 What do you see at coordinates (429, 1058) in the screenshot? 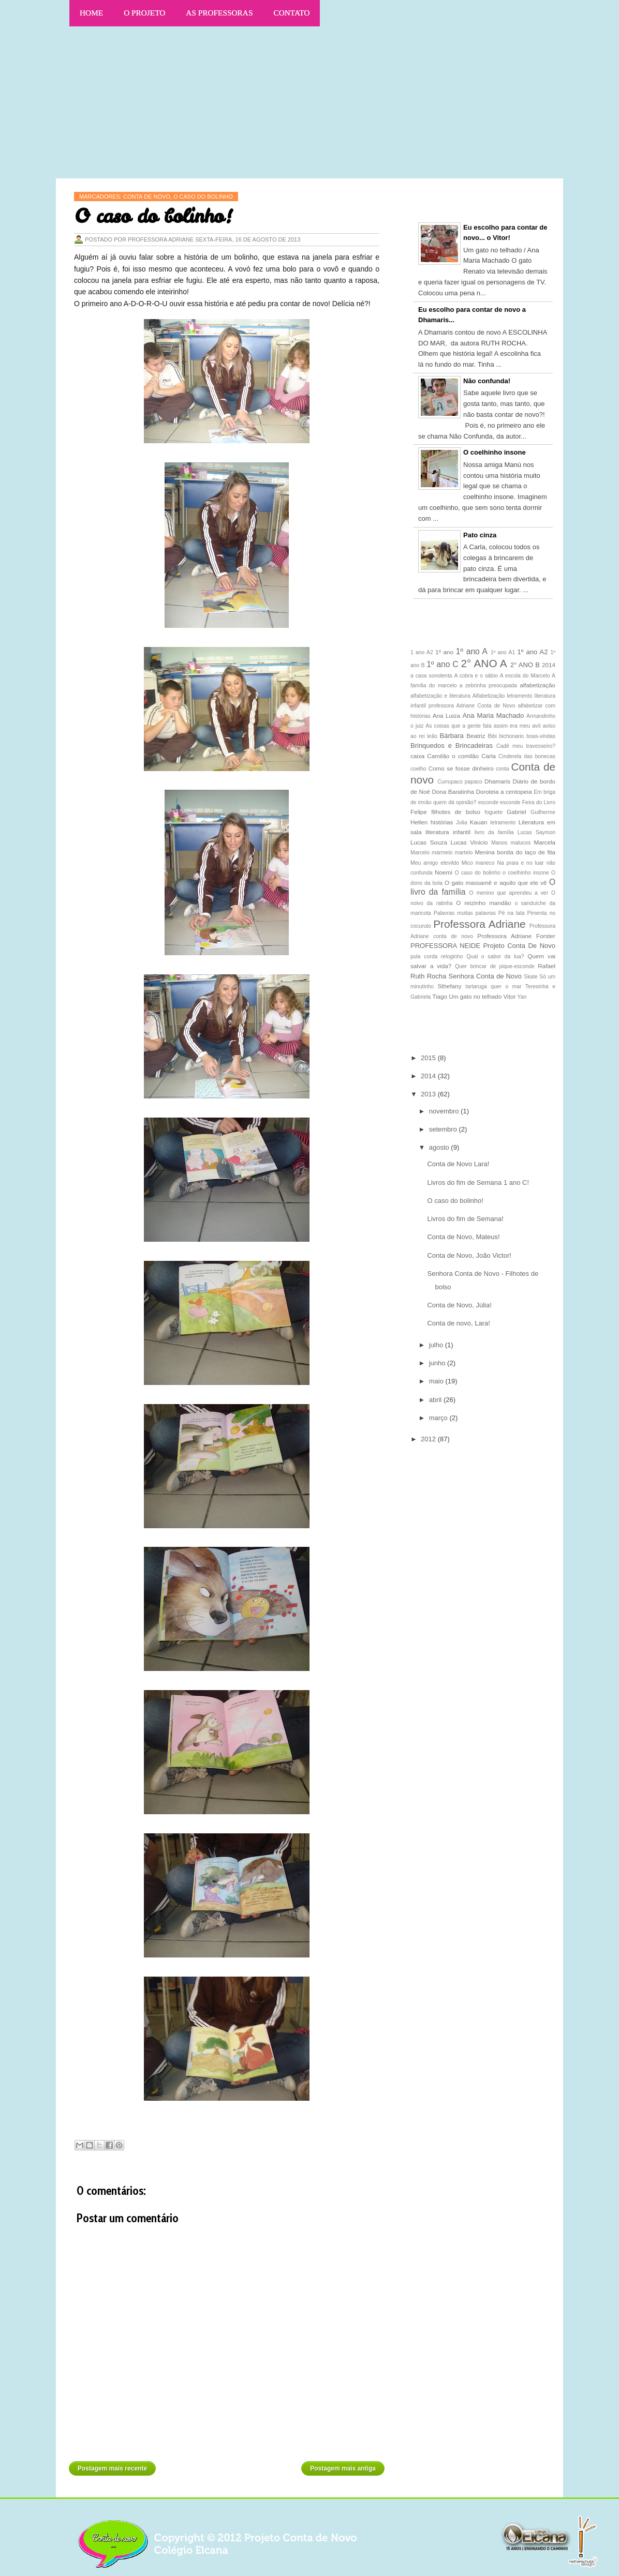
I see `2015` at bounding box center [429, 1058].